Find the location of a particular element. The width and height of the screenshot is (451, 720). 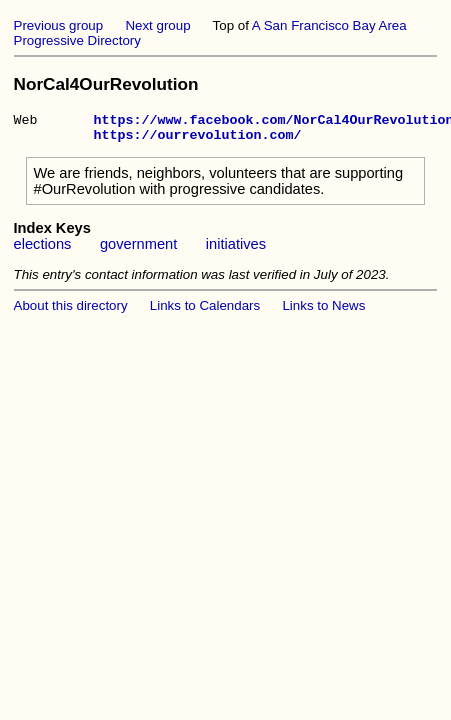

elections is located at coordinates (43, 250).